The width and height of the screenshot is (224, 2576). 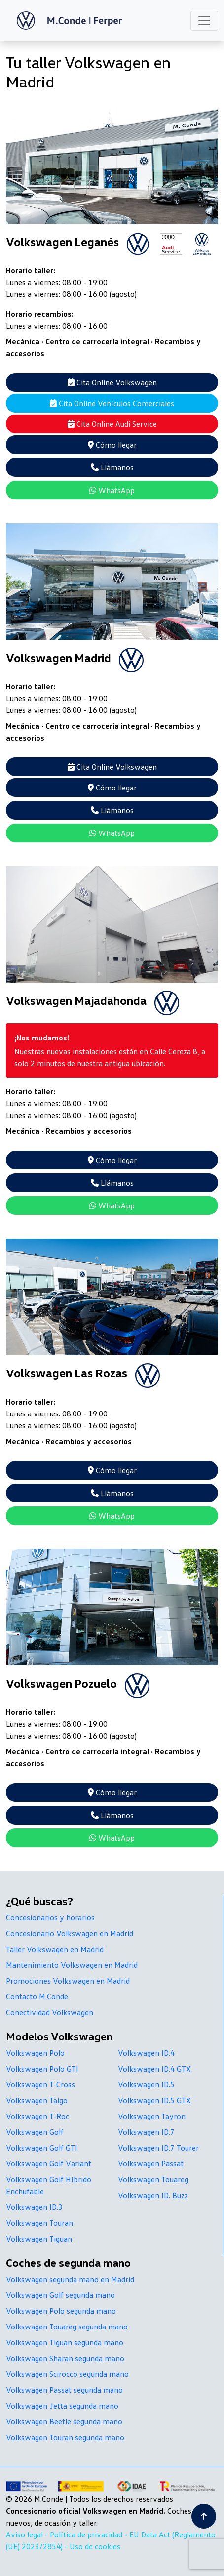 What do you see at coordinates (50, 1917) in the screenshot?
I see `Concesionarios y horarios` at bounding box center [50, 1917].